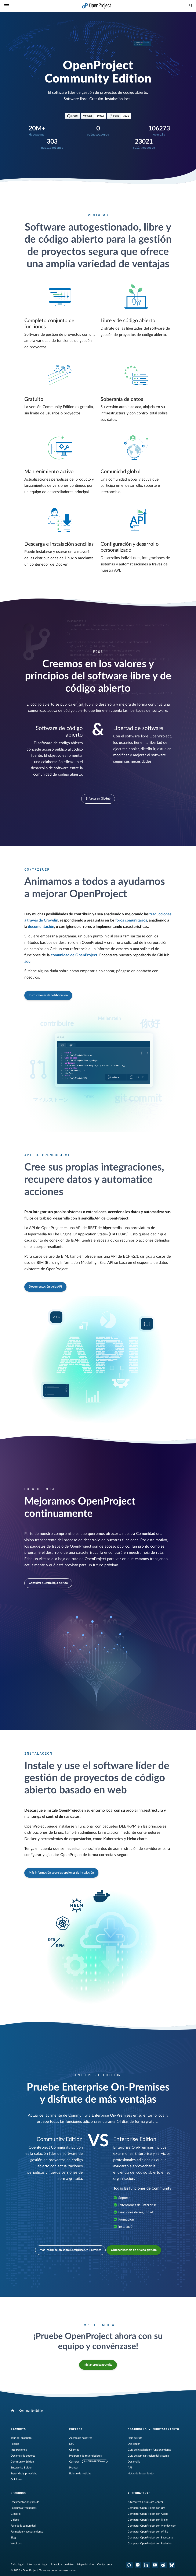 The image size is (196, 2576). I want to click on [OpenProject en GitHub], so click(129, 2565).